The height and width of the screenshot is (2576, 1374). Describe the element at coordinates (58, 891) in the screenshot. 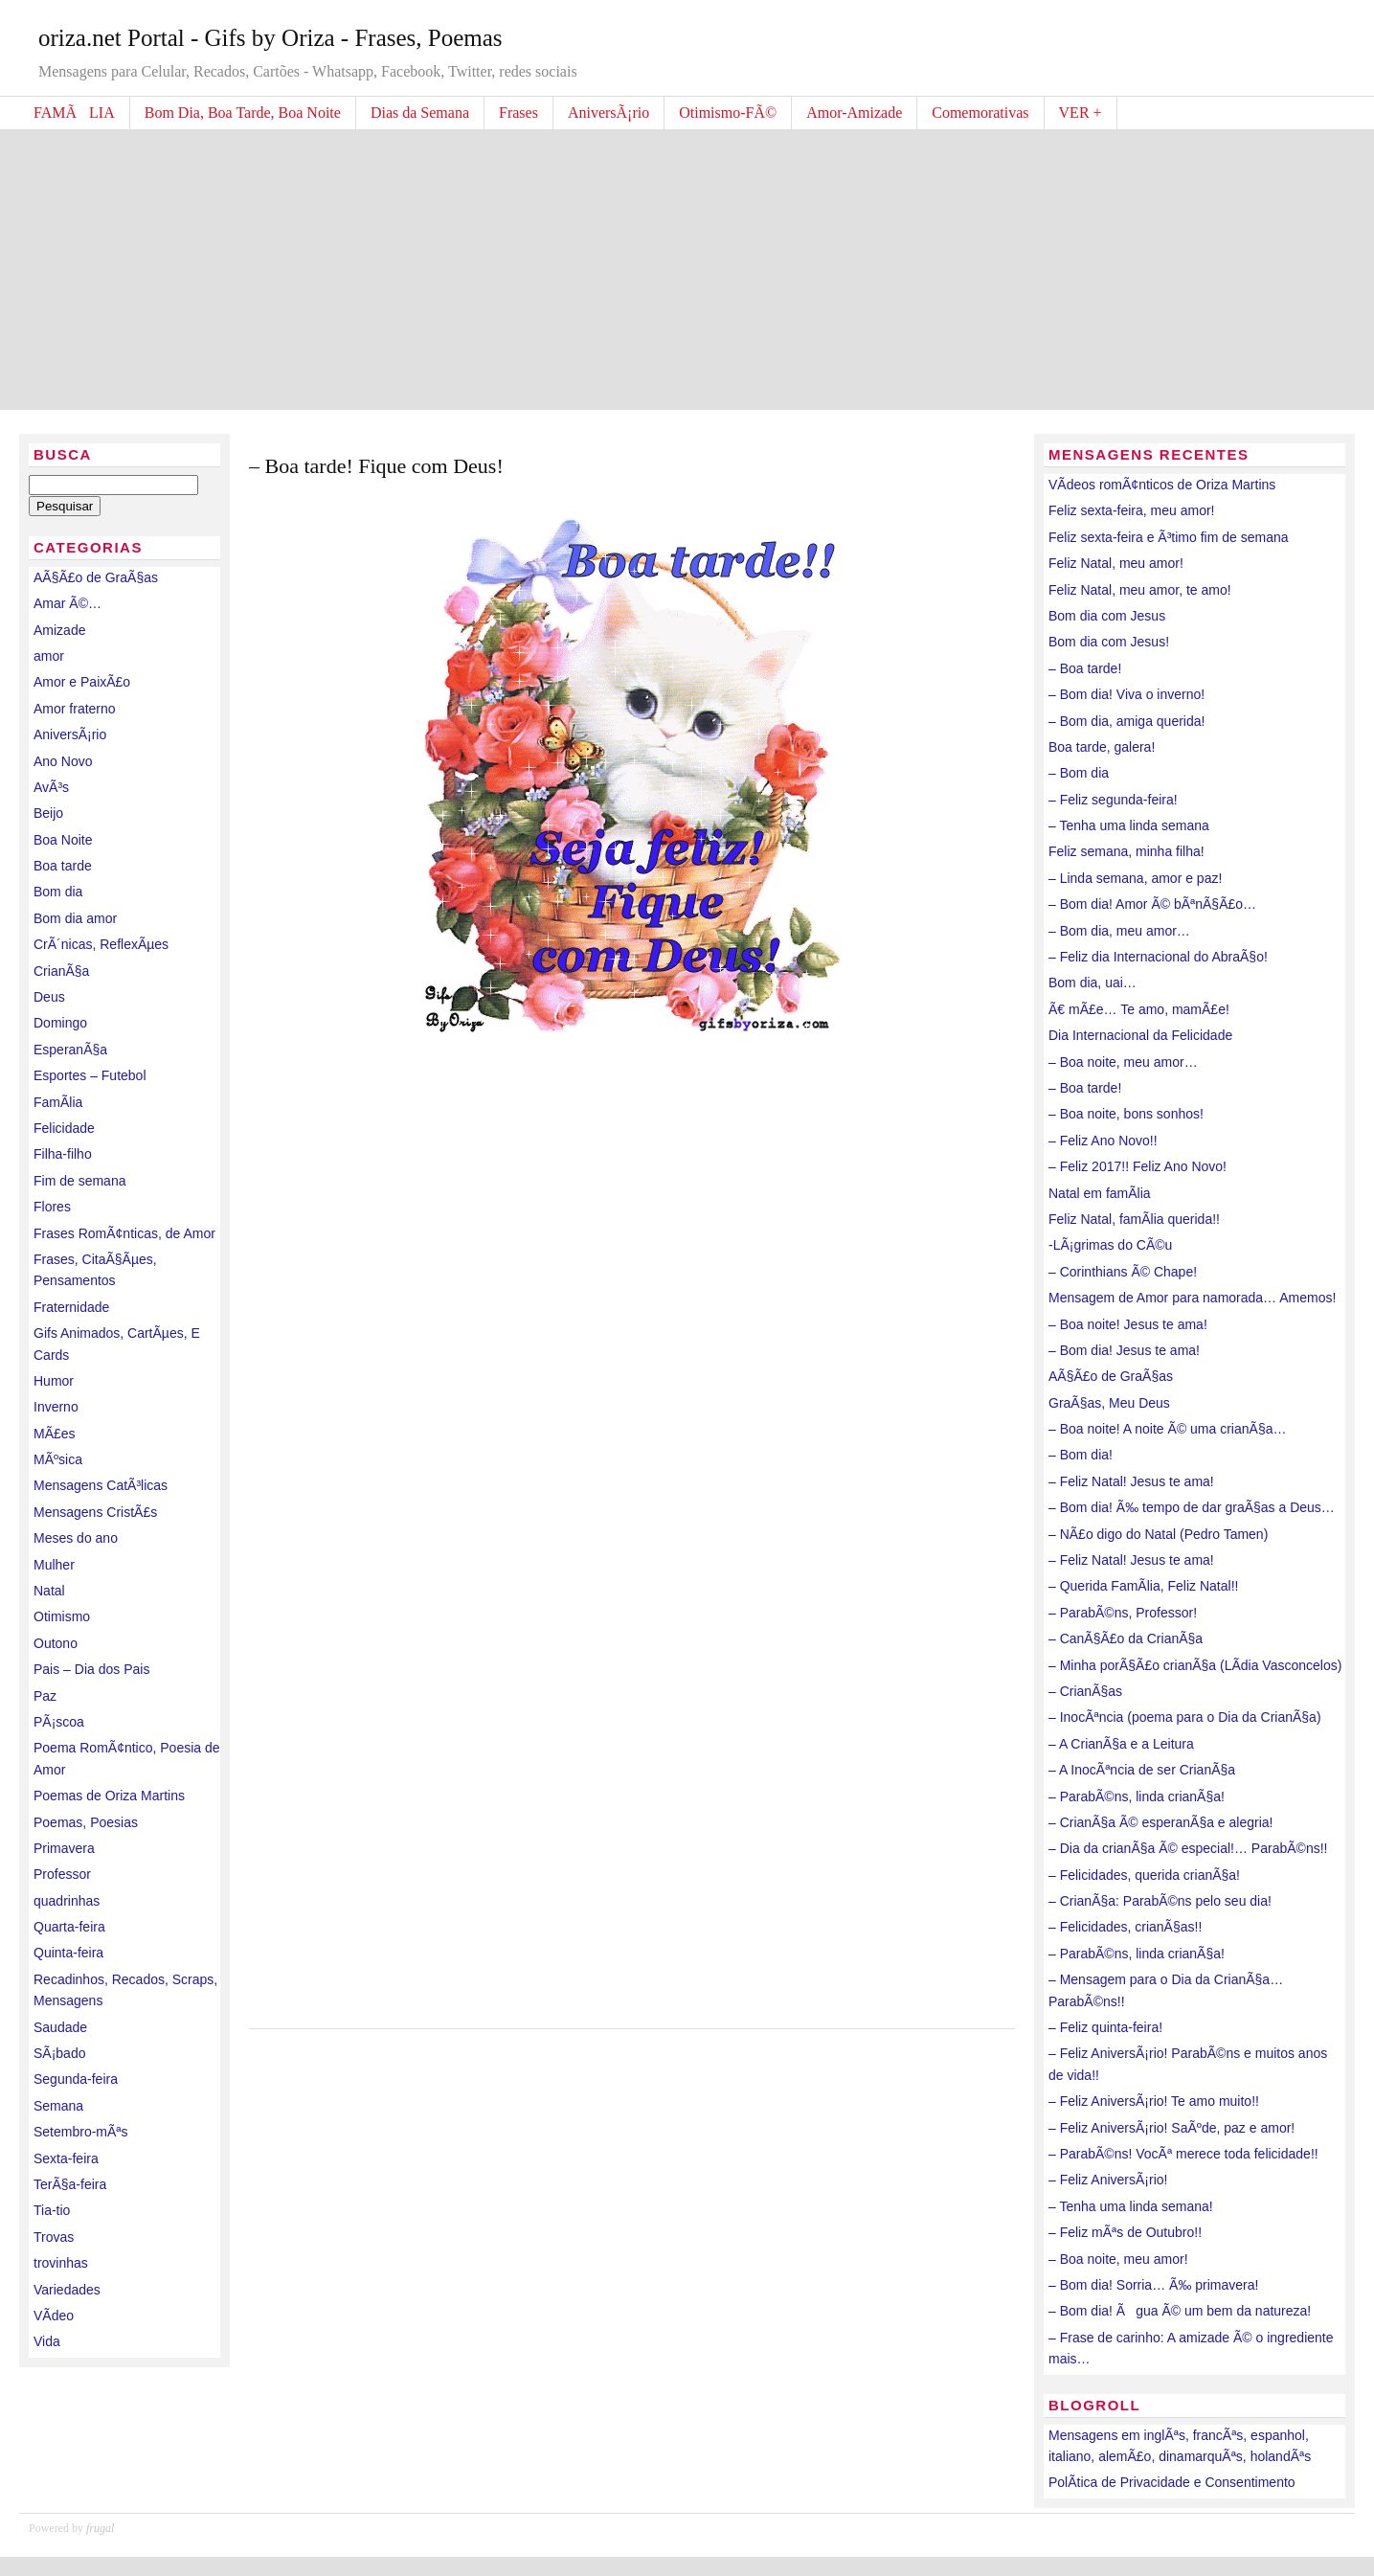

I see `Bom dia` at that location.